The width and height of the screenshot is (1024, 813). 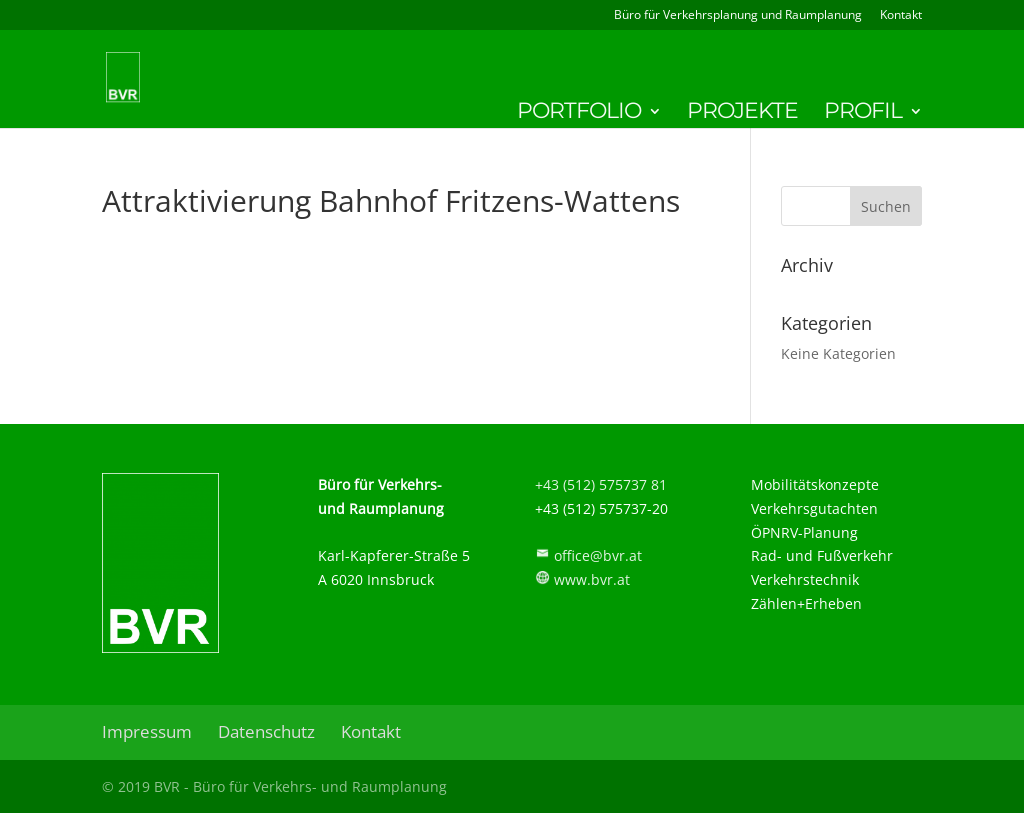 What do you see at coordinates (147, 731) in the screenshot?
I see `Impressum` at bounding box center [147, 731].